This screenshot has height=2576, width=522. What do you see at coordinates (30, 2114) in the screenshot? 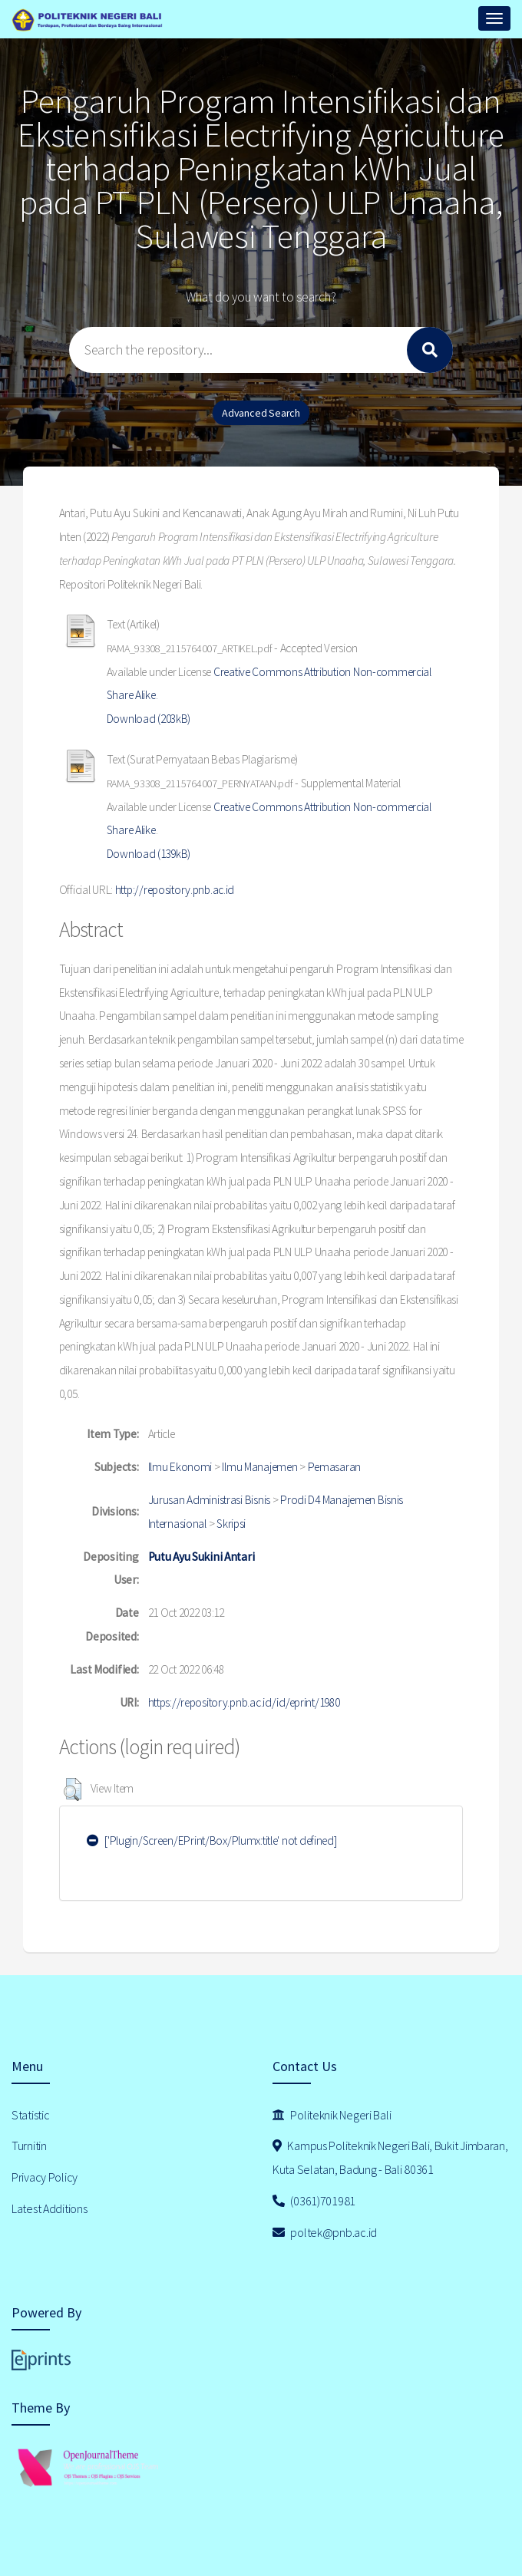
I see `Statistic` at bounding box center [30, 2114].